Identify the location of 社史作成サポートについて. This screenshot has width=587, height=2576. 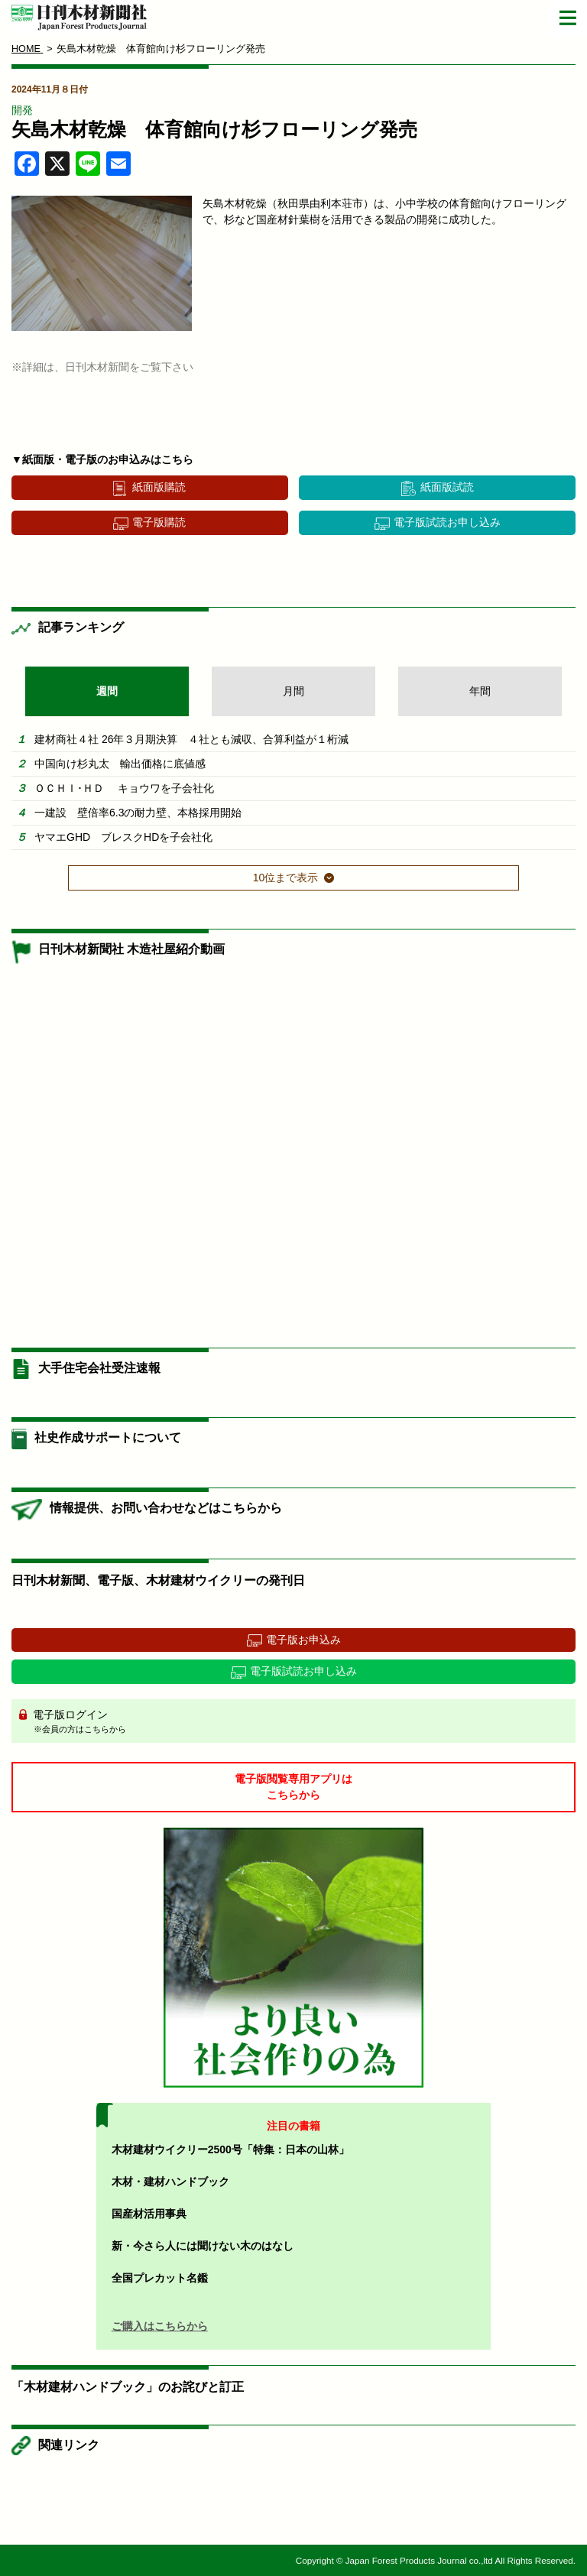
(107, 1437).